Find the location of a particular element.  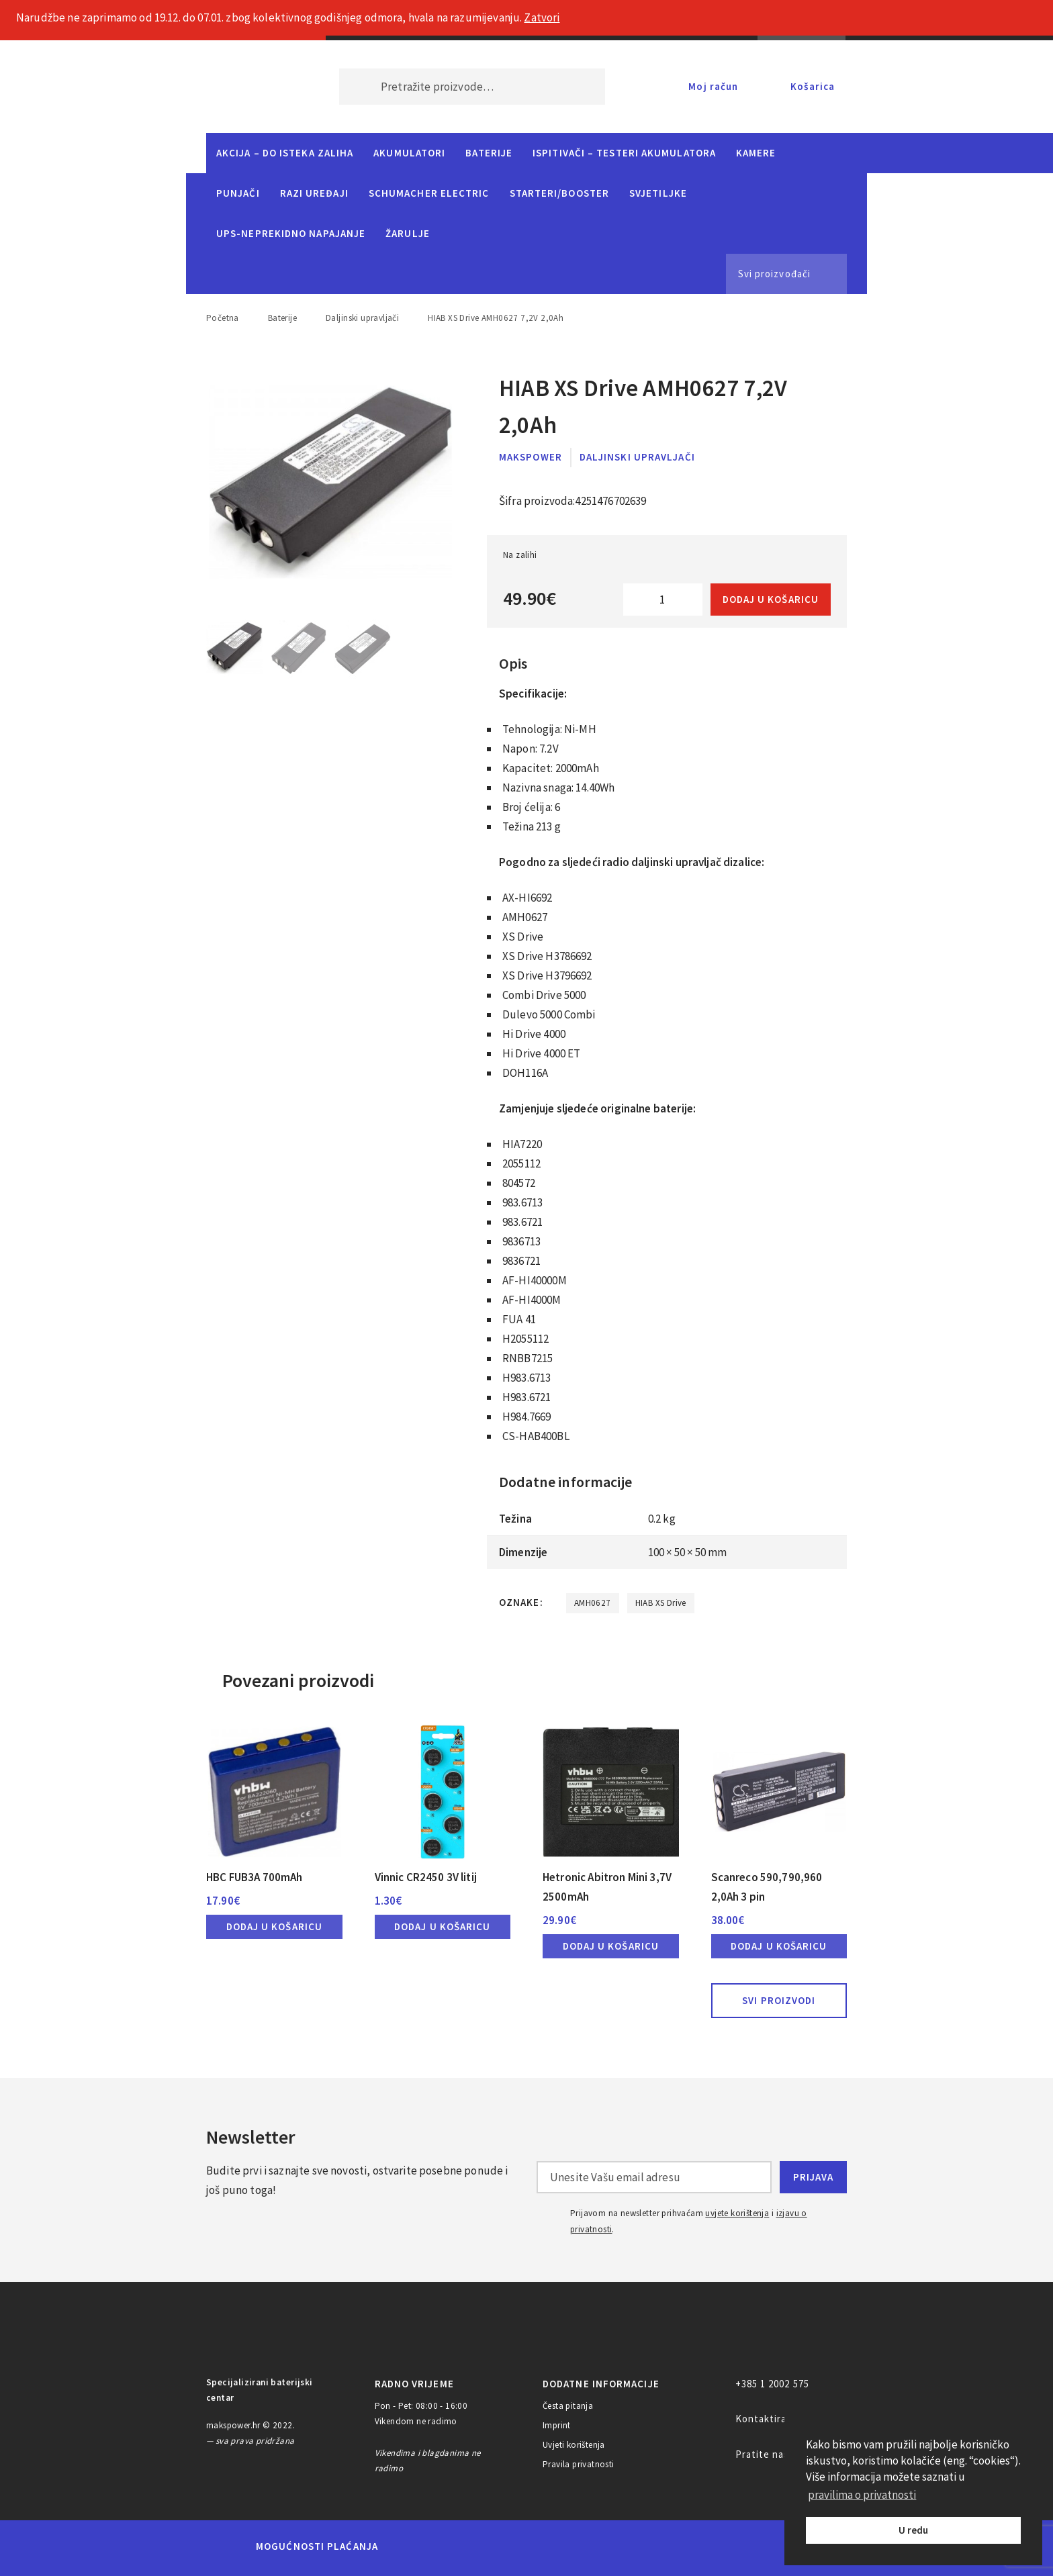

UPS-neprekidno napajanje is located at coordinates (290, 233).